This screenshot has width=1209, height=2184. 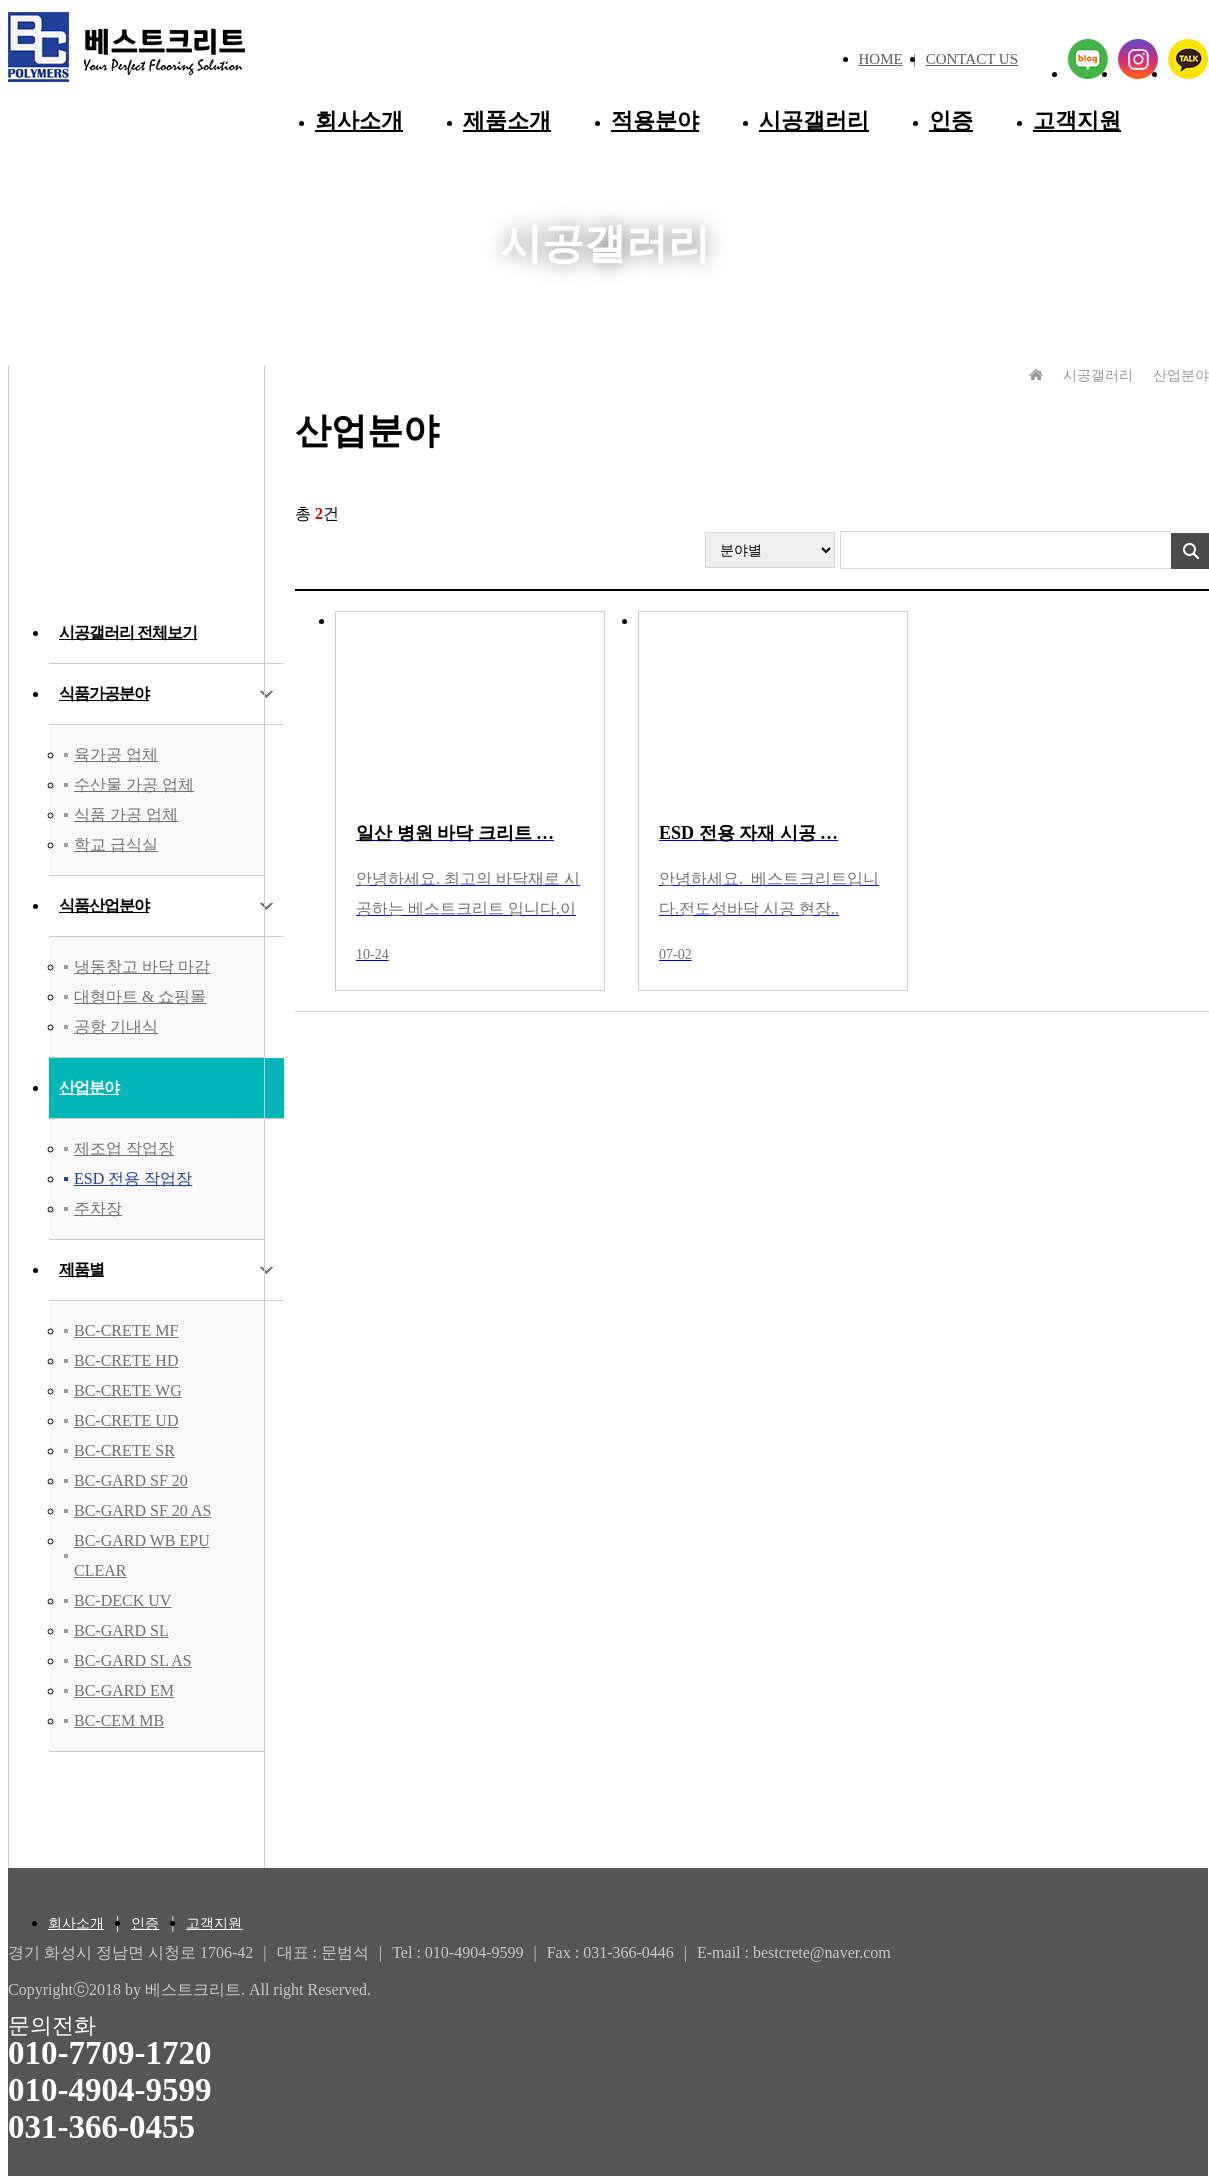 What do you see at coordinates (133, 1660) in the screenshot?
I see `BC-GARD SL AS` at bounding box center [133, 1660].